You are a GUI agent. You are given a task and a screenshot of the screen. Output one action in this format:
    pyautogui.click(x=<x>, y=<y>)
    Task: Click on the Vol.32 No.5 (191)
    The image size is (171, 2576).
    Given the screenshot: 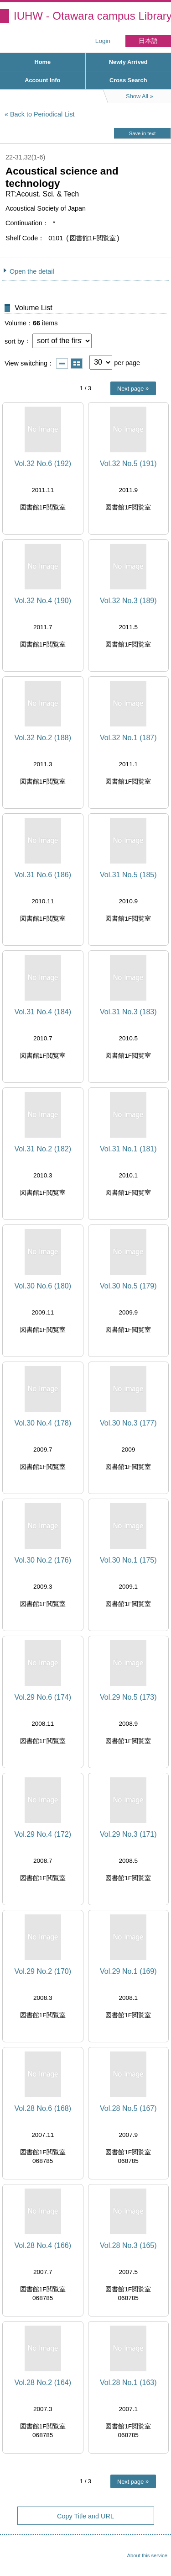 What is the action you would take?
    pyautogui.click(x=128, y=463)
    